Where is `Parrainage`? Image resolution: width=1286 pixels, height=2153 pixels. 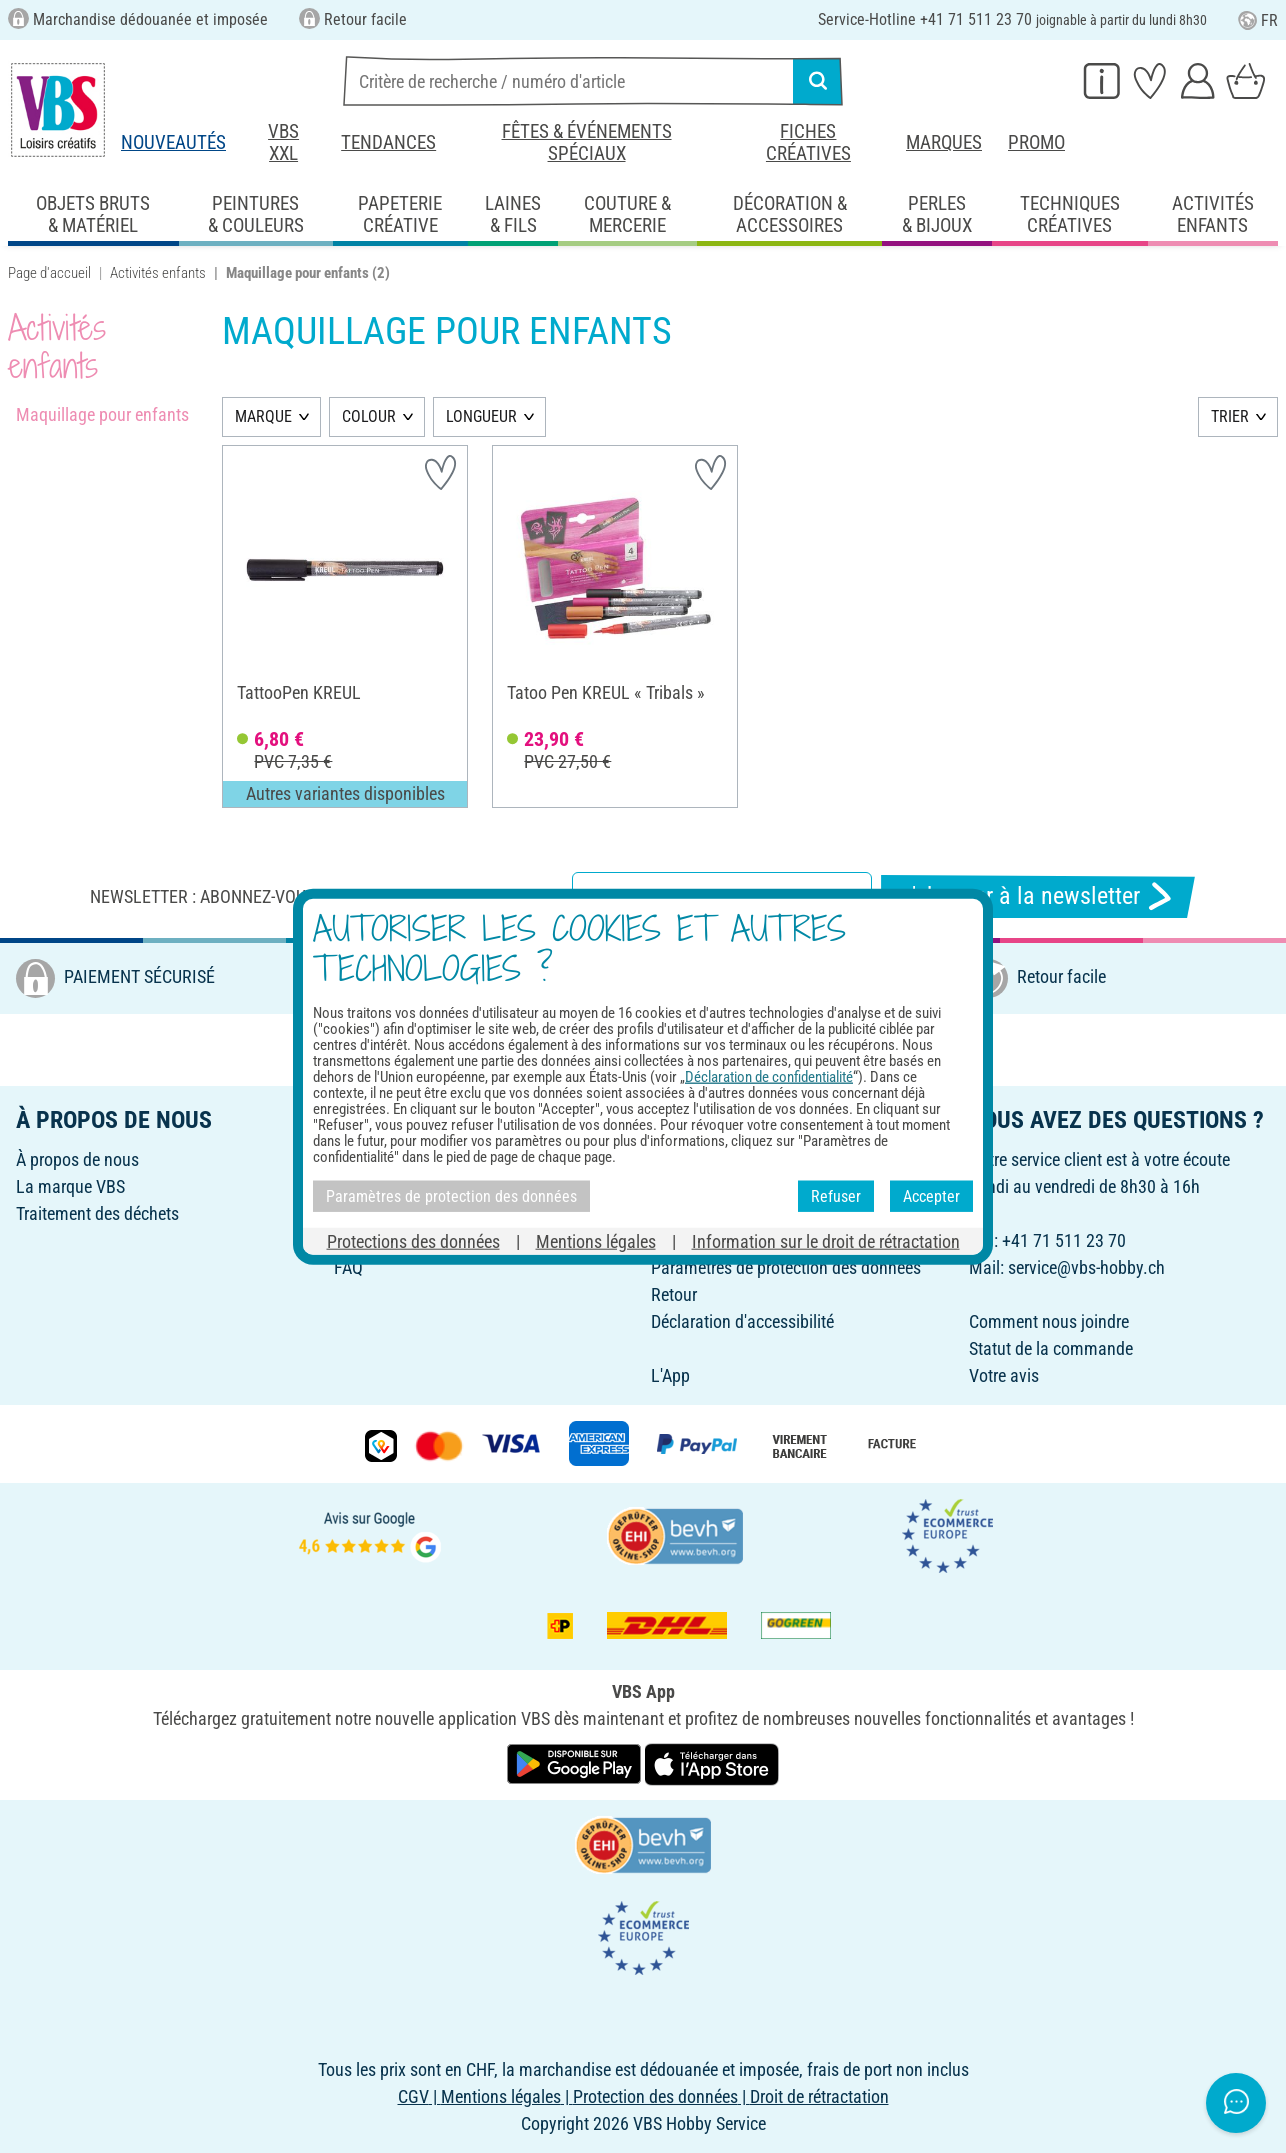
Parrainage is located at coordinates (372, 1186).